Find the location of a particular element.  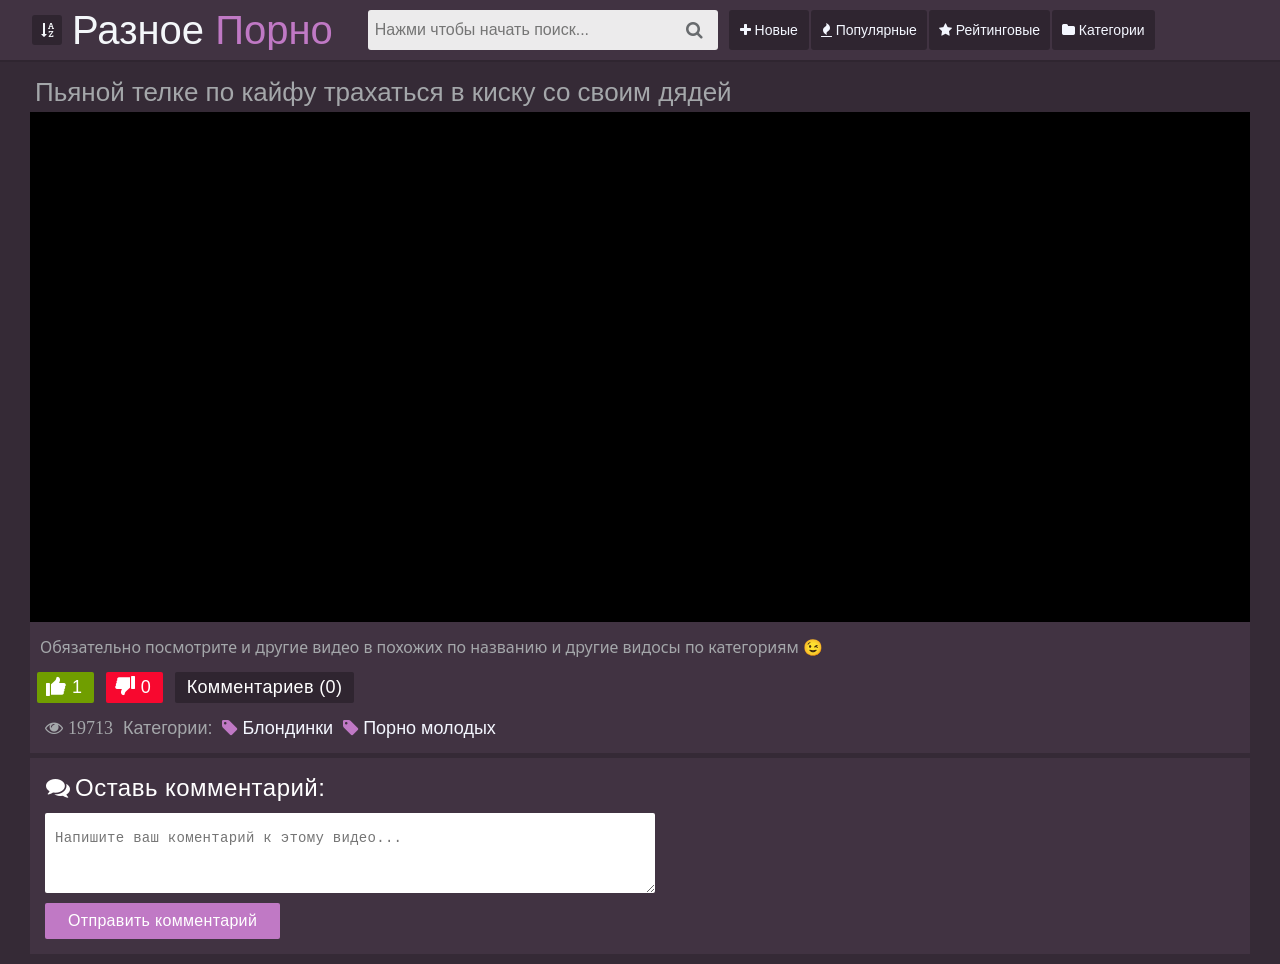

Категории is located at coordinates (1103, 30).